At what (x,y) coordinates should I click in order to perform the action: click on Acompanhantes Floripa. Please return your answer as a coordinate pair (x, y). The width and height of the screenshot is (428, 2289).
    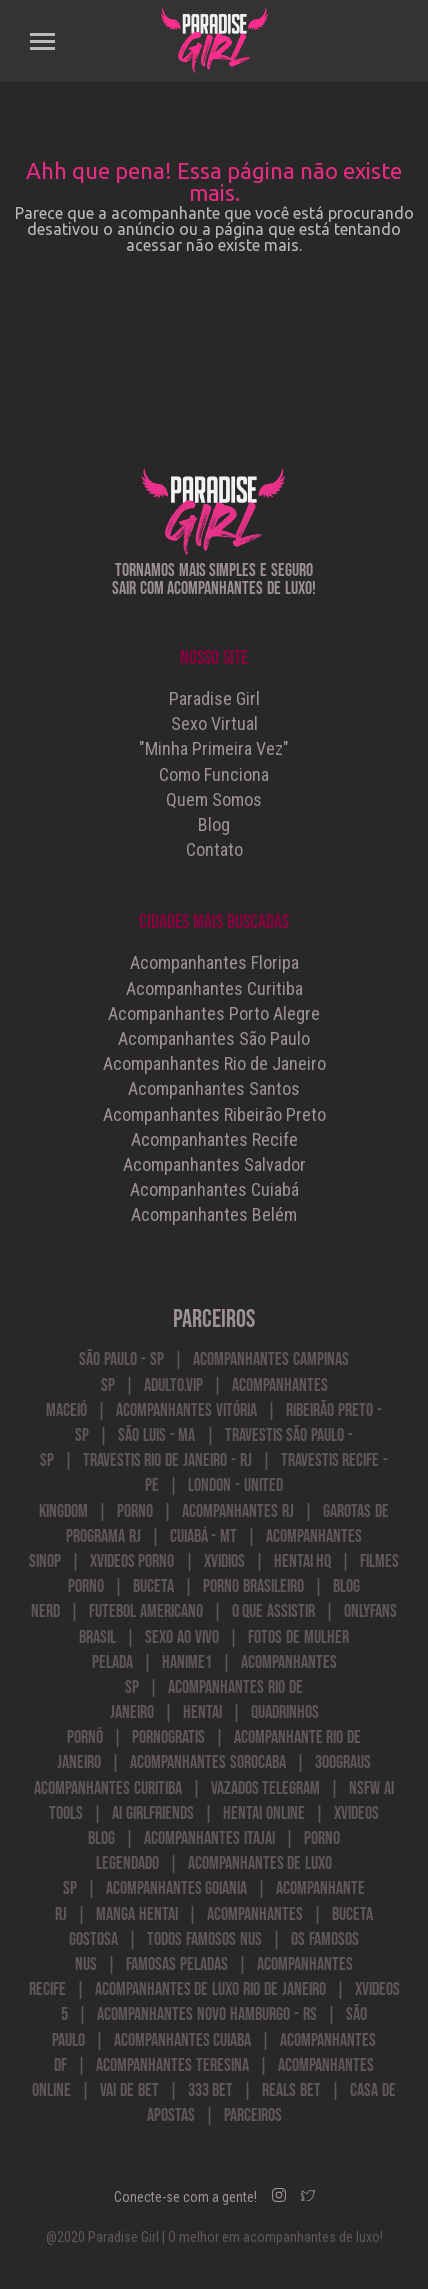
    Looking at the image, I should click on (214, 962).